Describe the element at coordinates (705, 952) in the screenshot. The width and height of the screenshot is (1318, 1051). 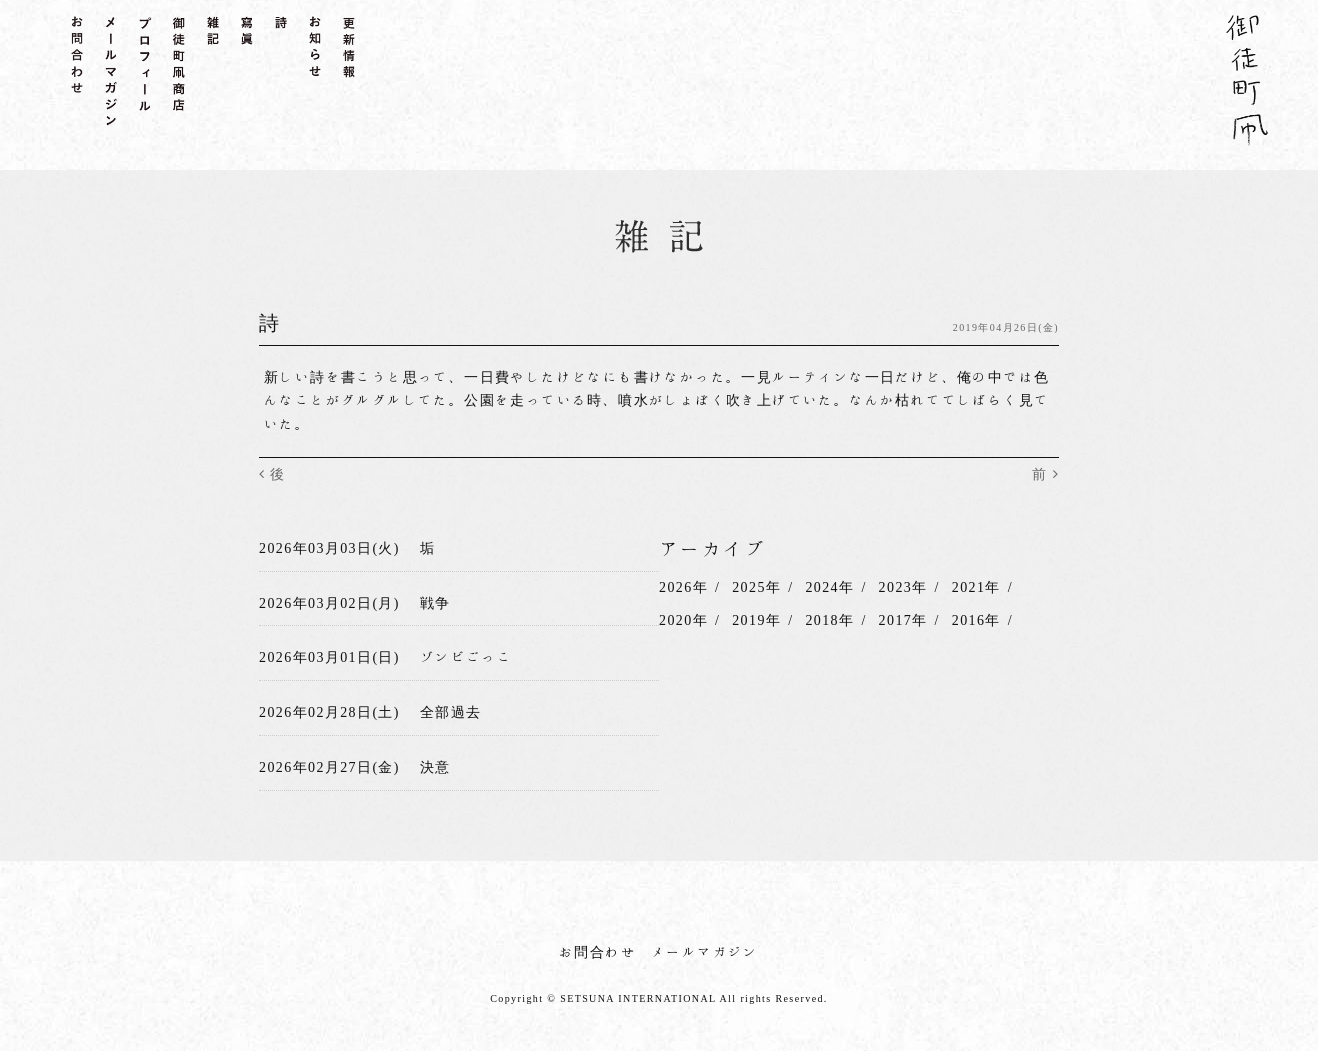
I see `メールマガジン` at that location.